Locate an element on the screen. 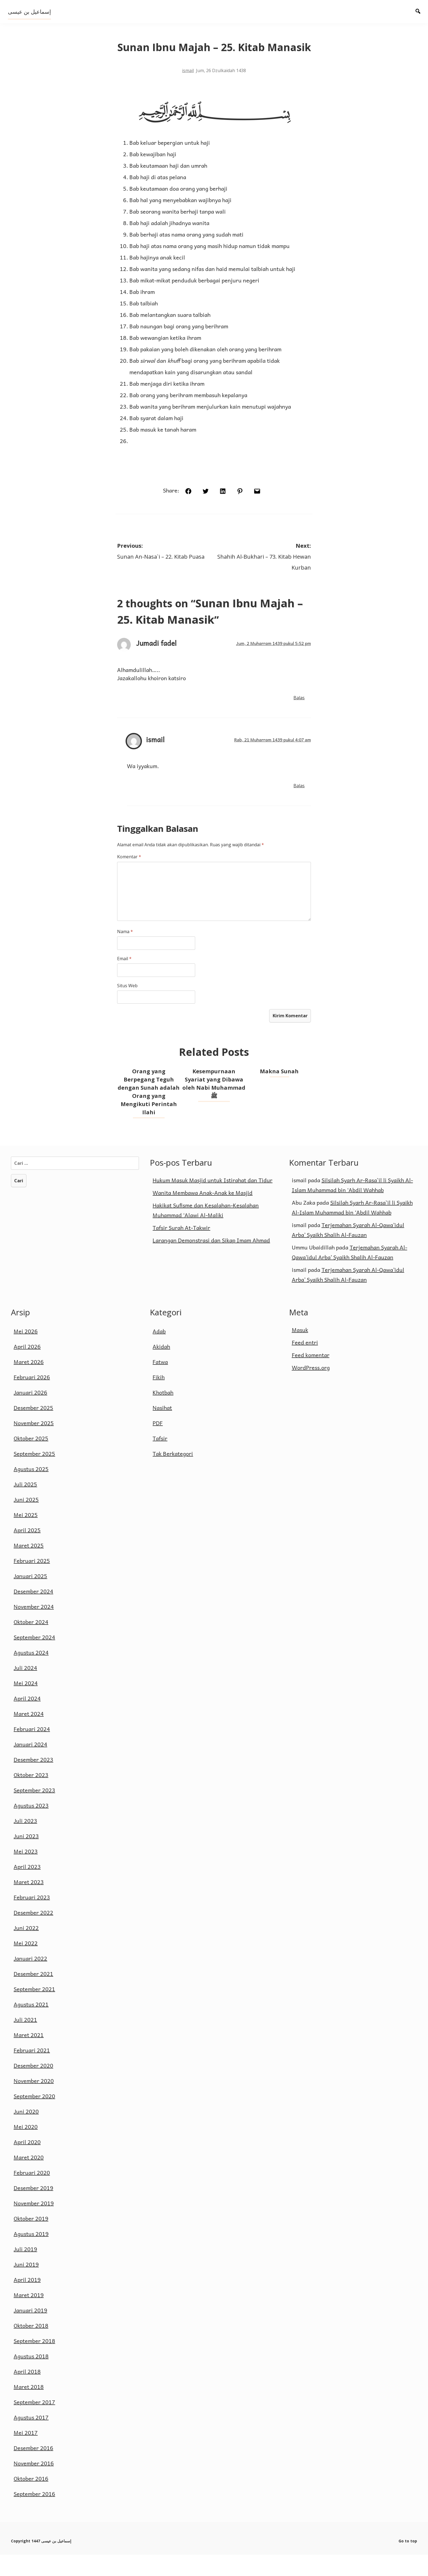 This screenshot has height=2576, width=428. Go to top is located at coordinates (408, 2562).